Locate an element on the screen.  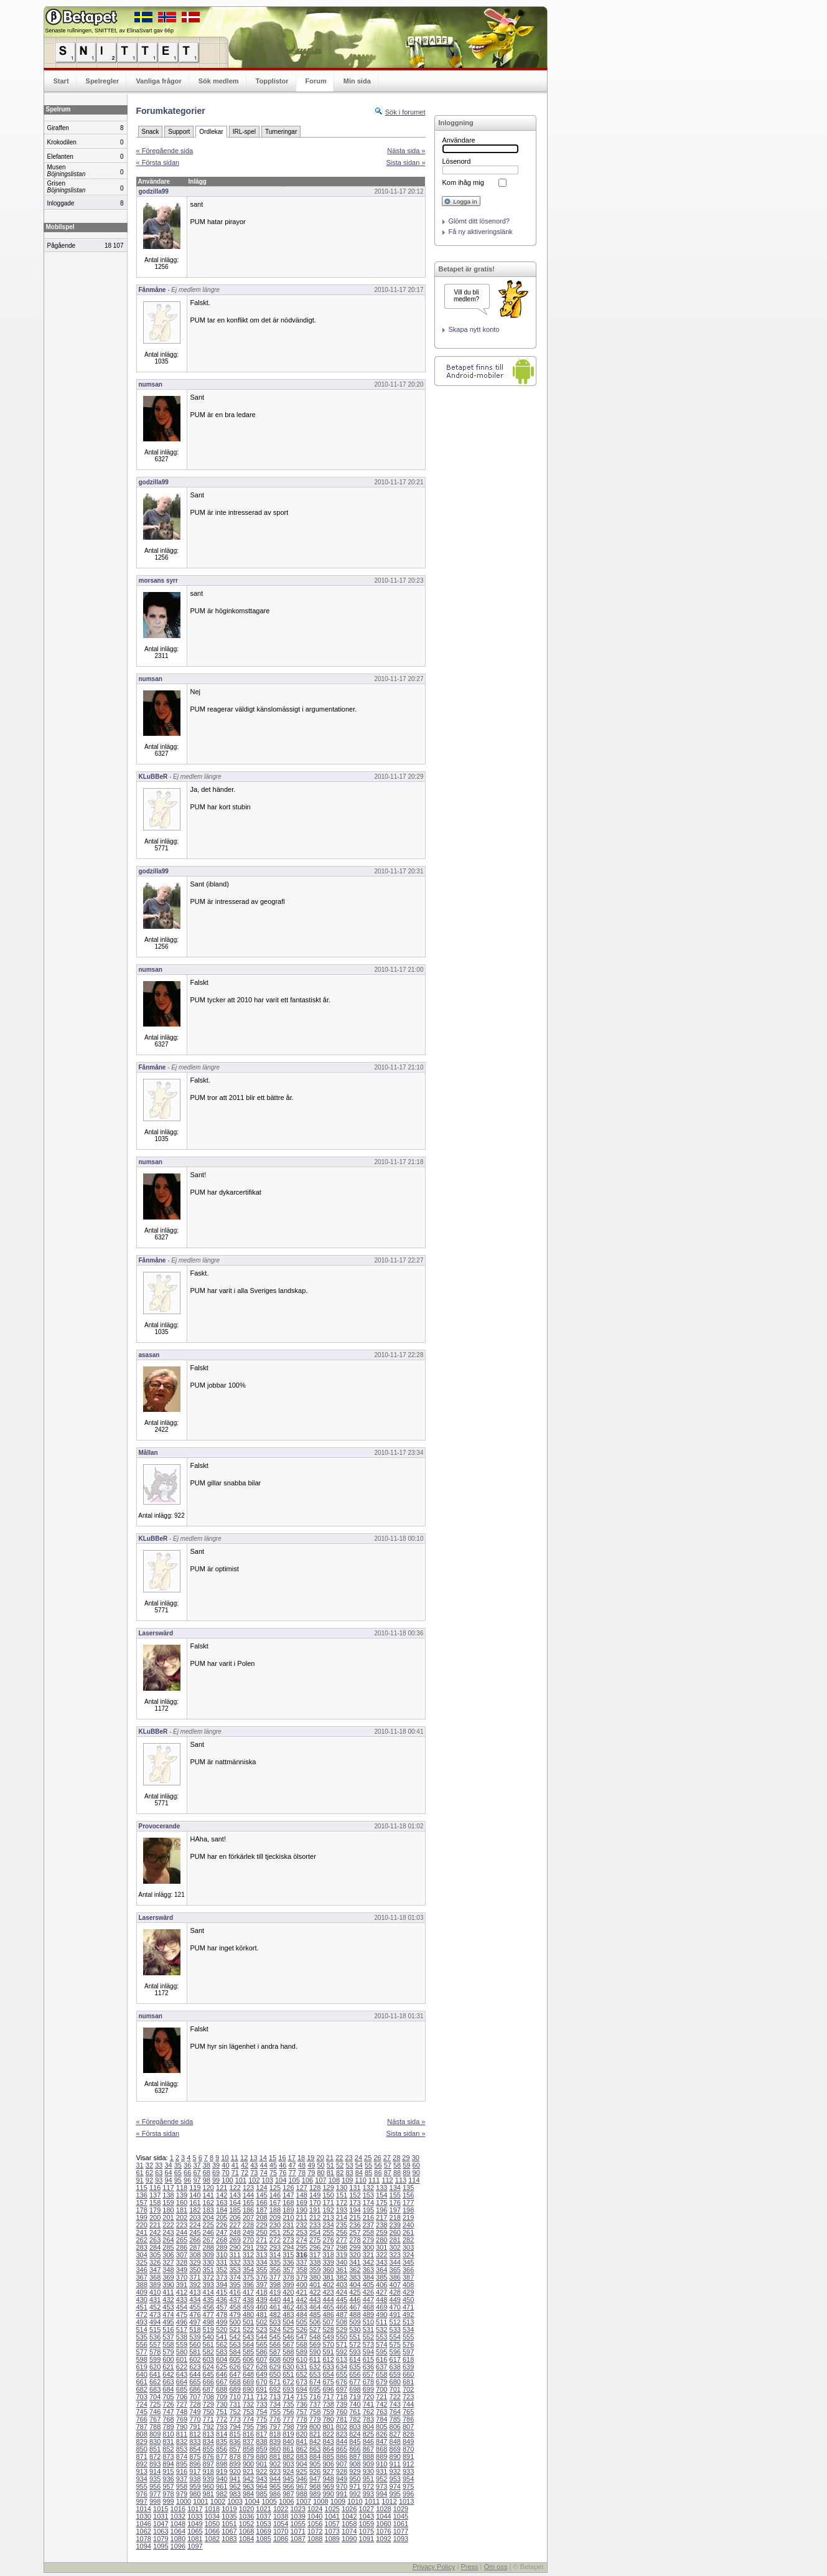
447 is located at coordinates (368, 2299).